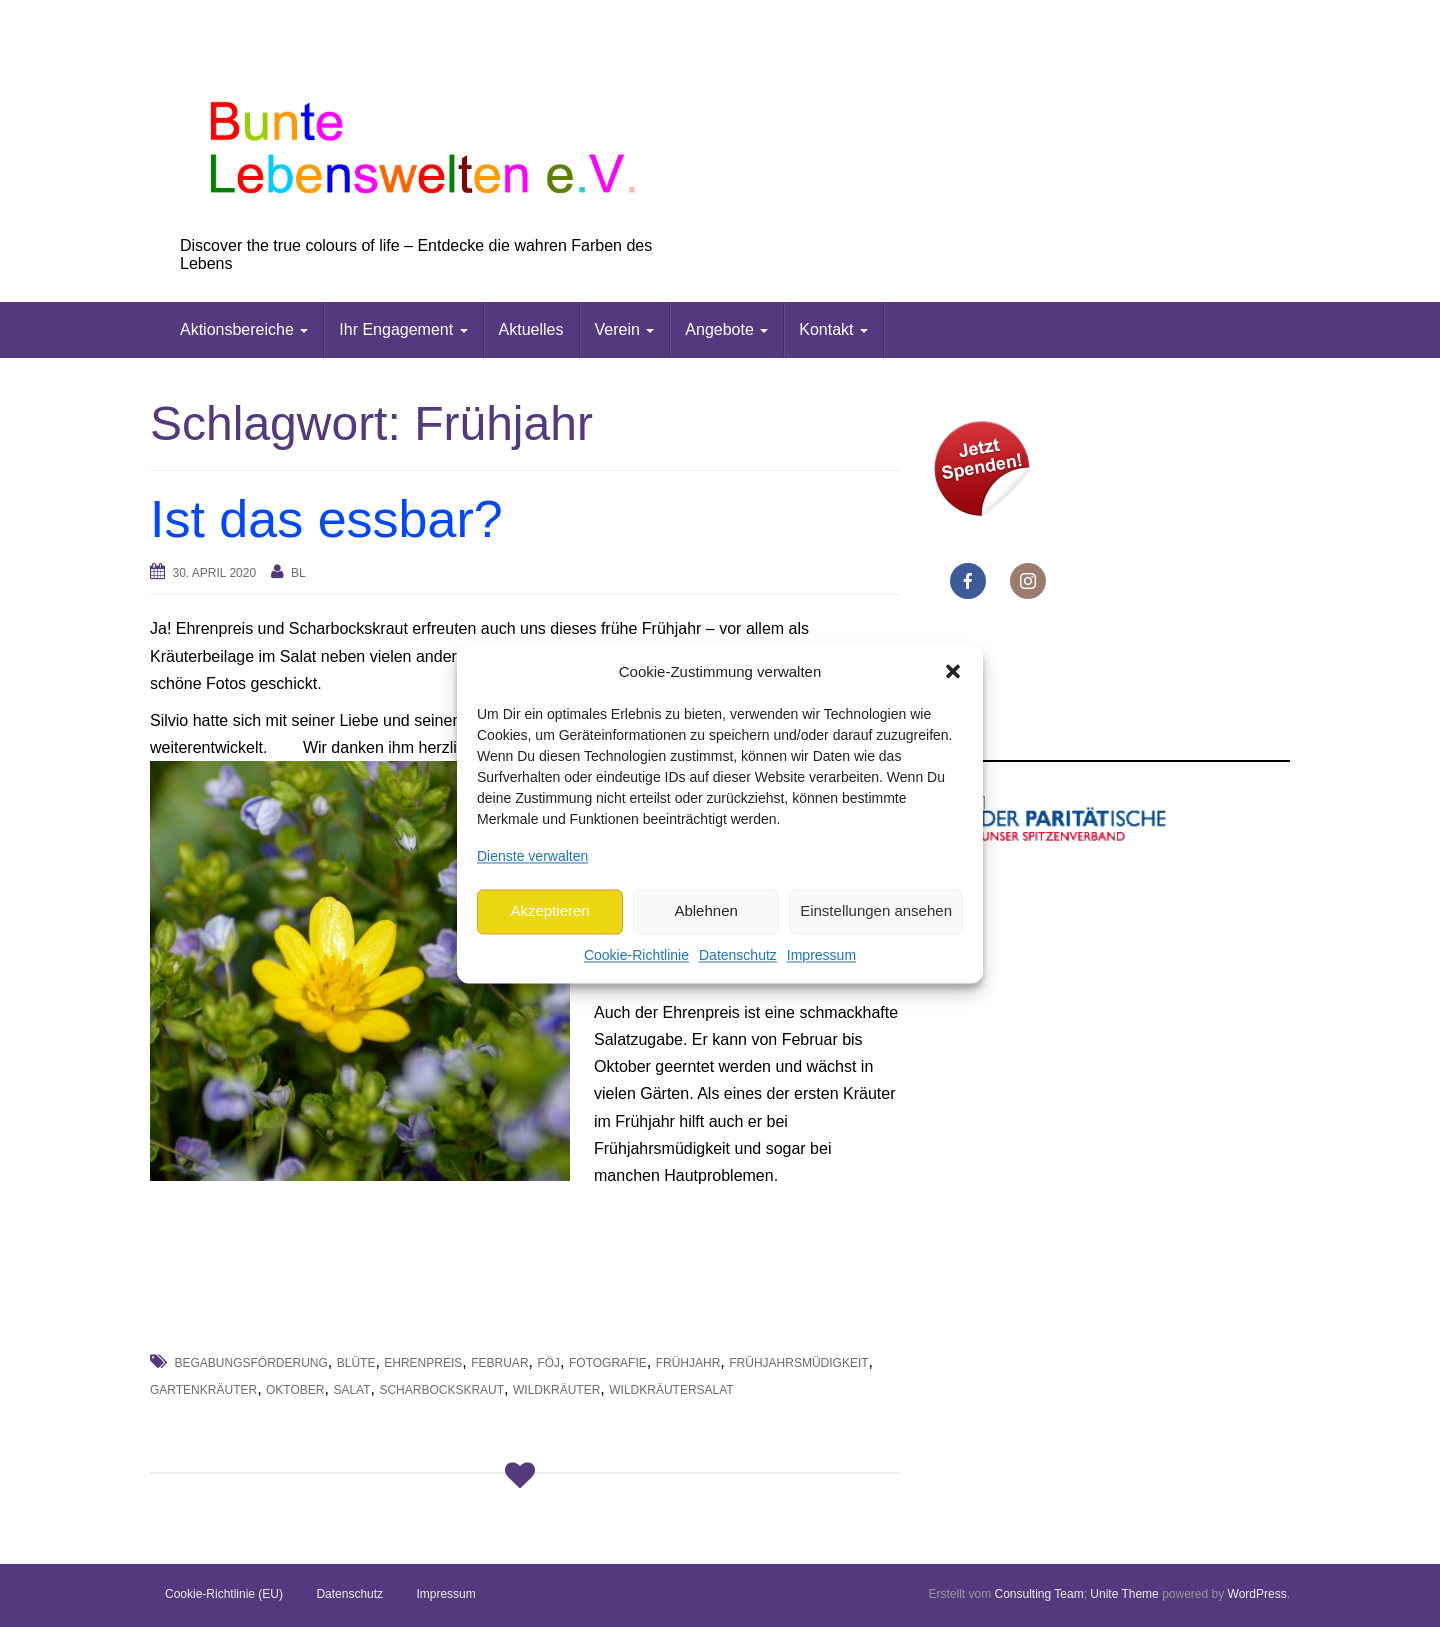  I want to click on Blüte, so click(356, 1363).